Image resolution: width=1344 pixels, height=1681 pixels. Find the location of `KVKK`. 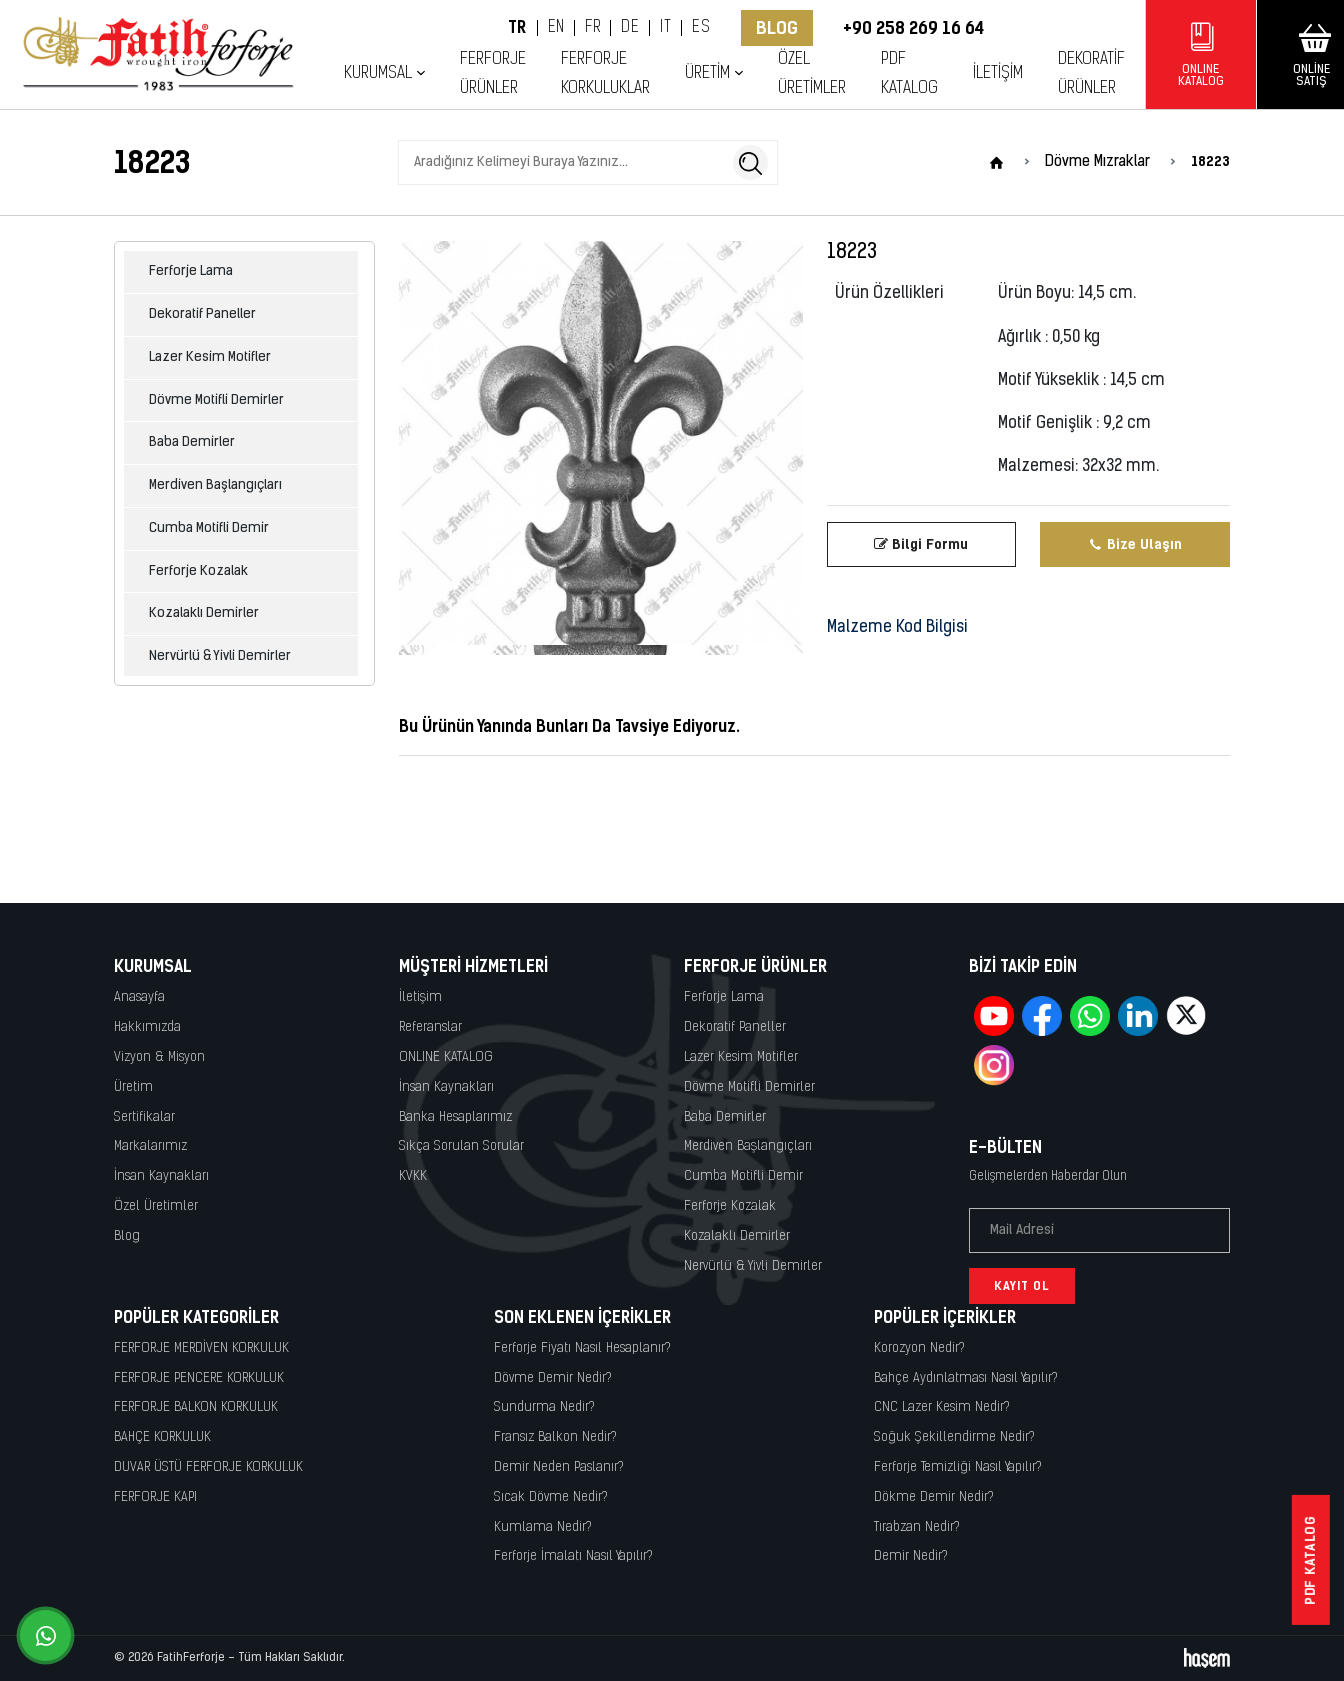

KVKK is located at coordinates (413, 1176).